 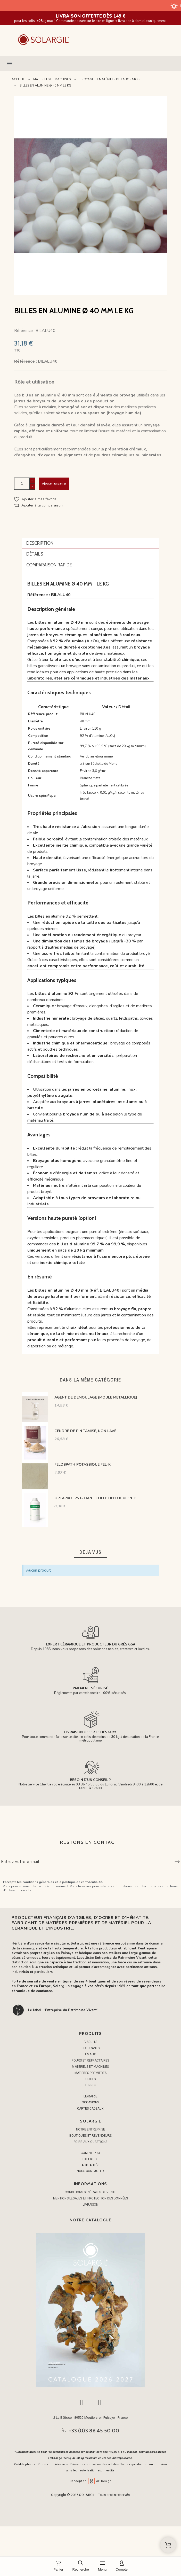 I want to click on LIBRAIRIE, so click(x=90, y=2096).